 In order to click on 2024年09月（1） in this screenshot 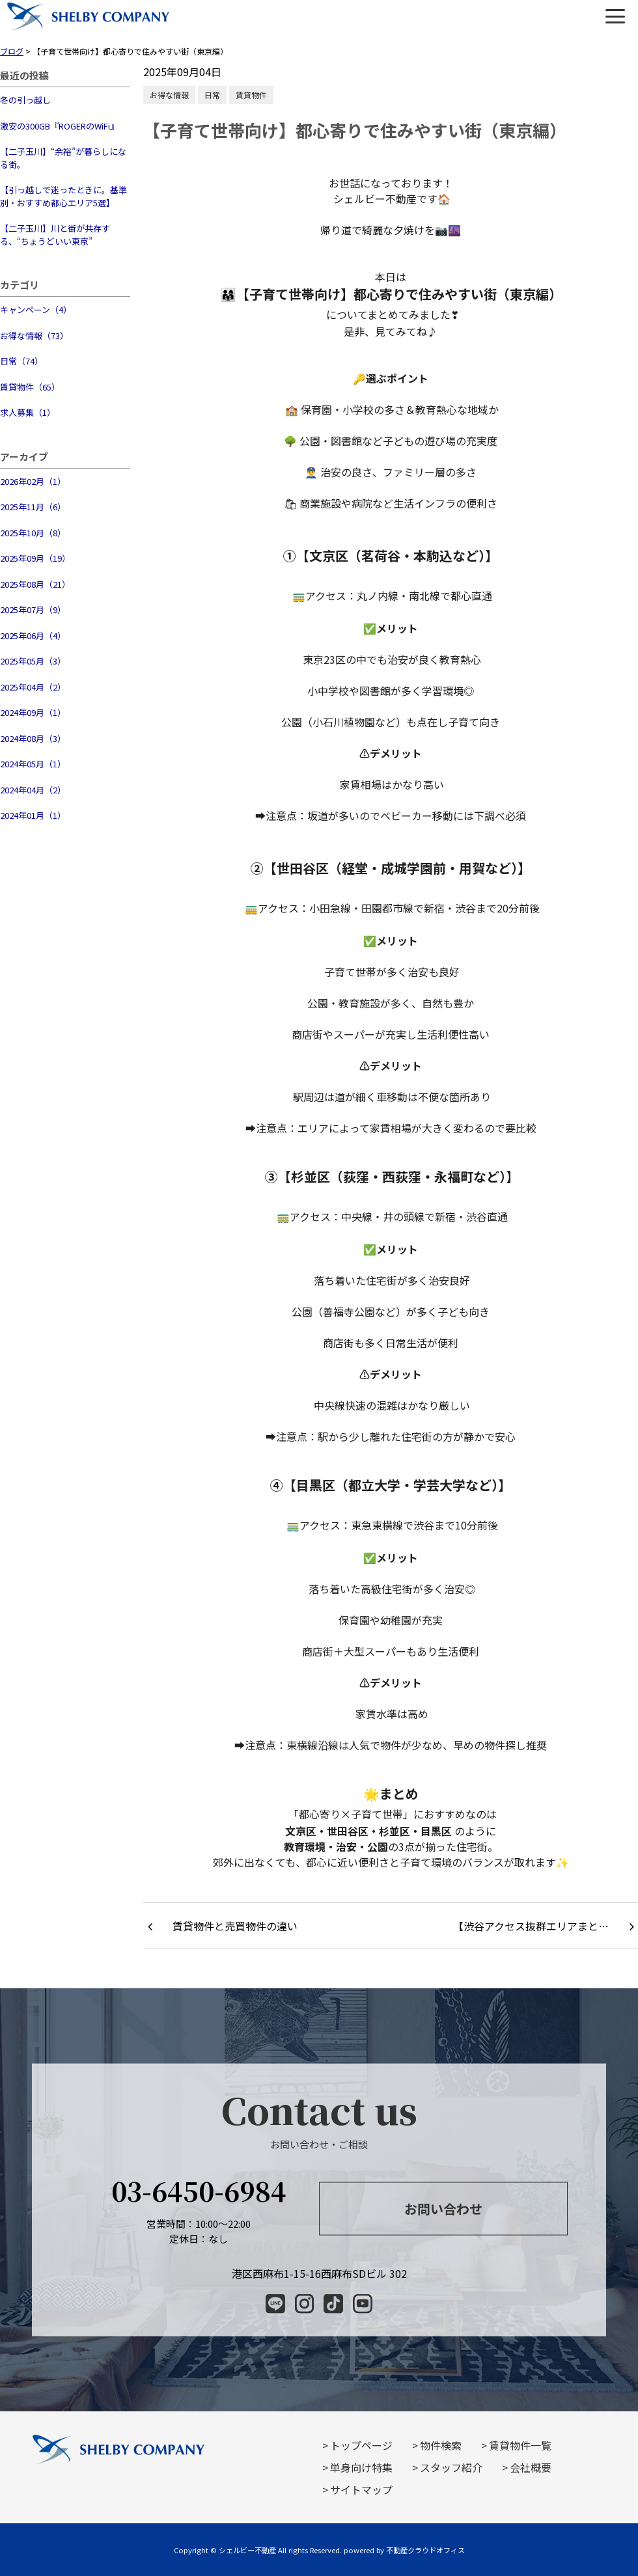, I will do `click(33, 712)`.